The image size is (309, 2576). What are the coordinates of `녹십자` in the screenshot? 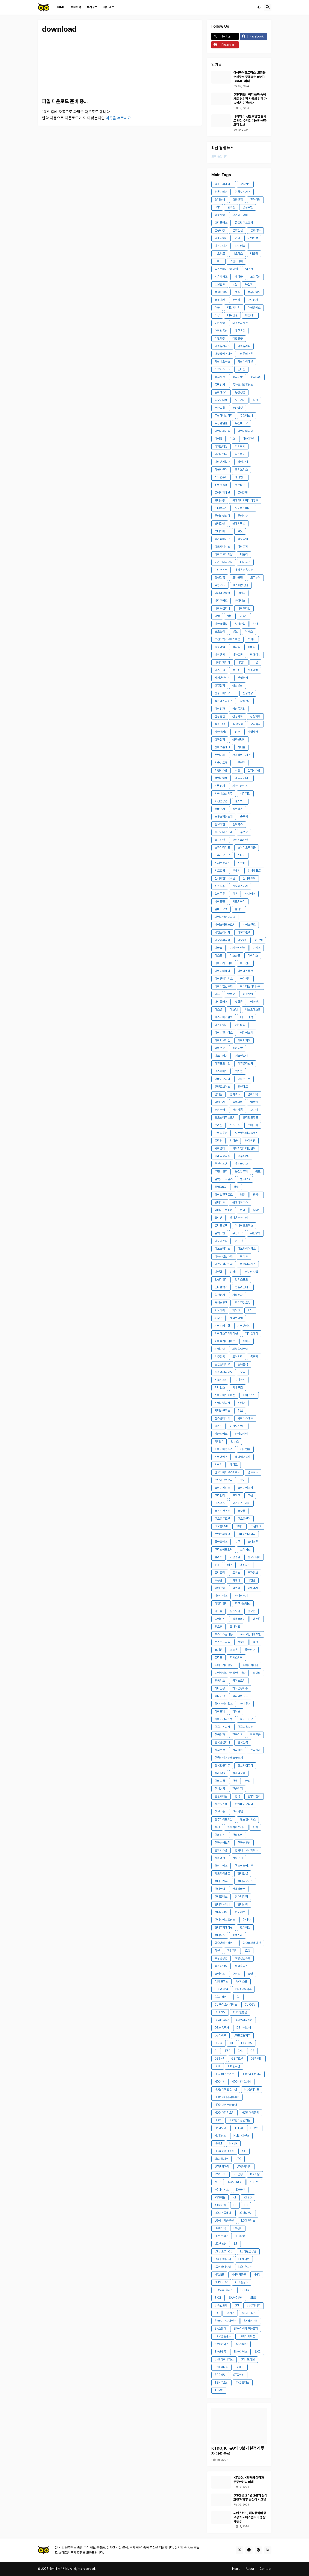 It's located at (249, 284).